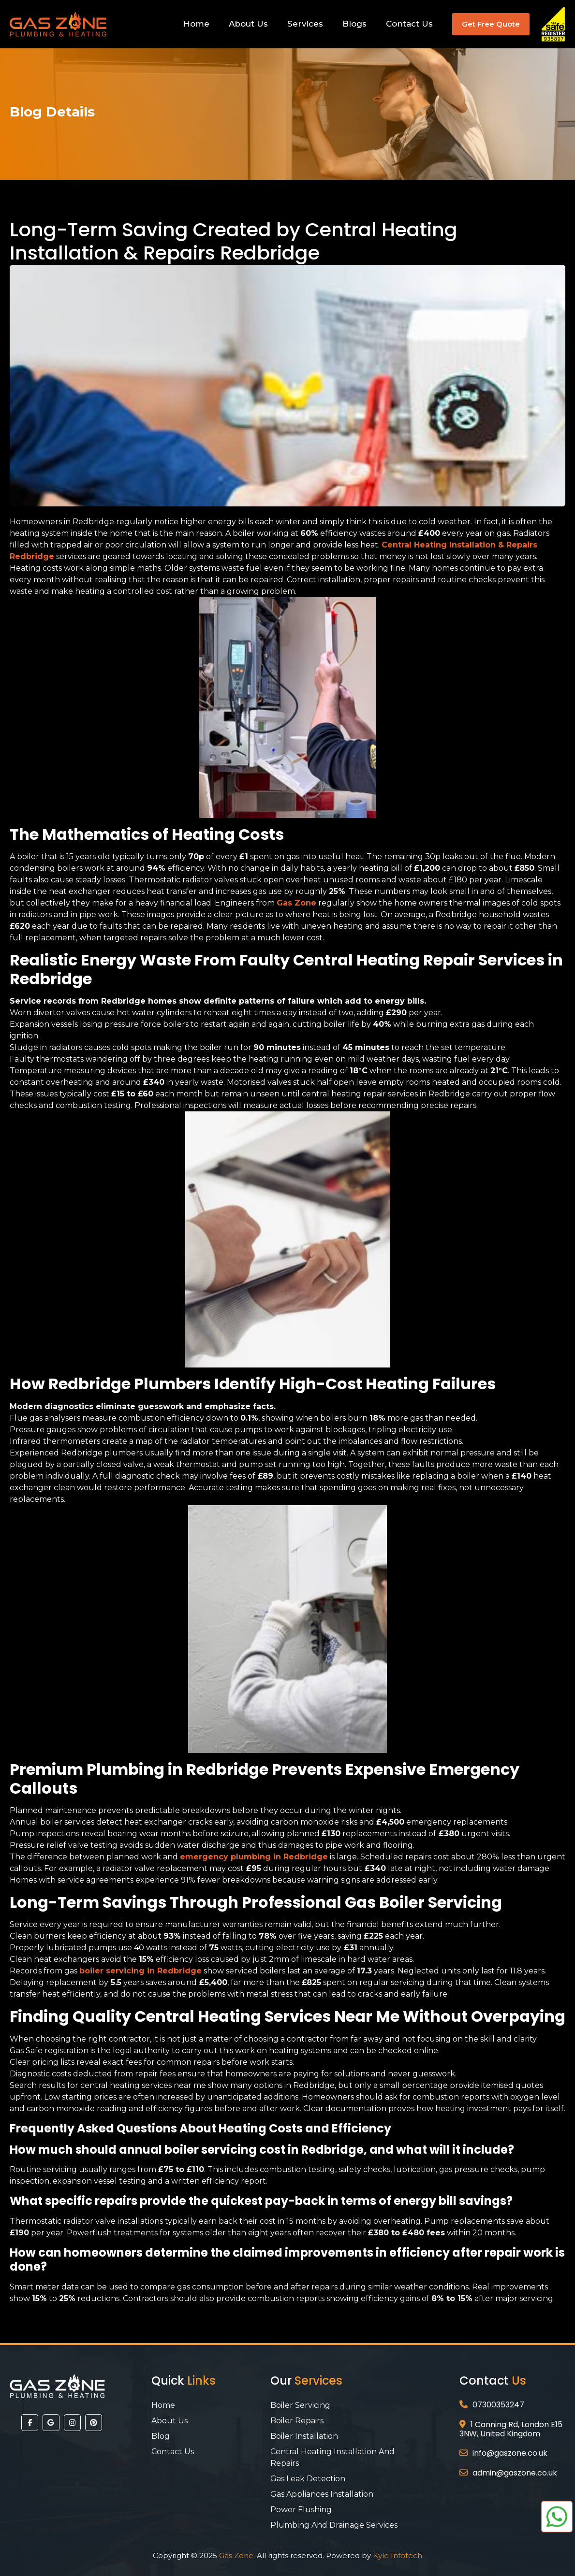  I want to click on Blogs, so click(354, 24).